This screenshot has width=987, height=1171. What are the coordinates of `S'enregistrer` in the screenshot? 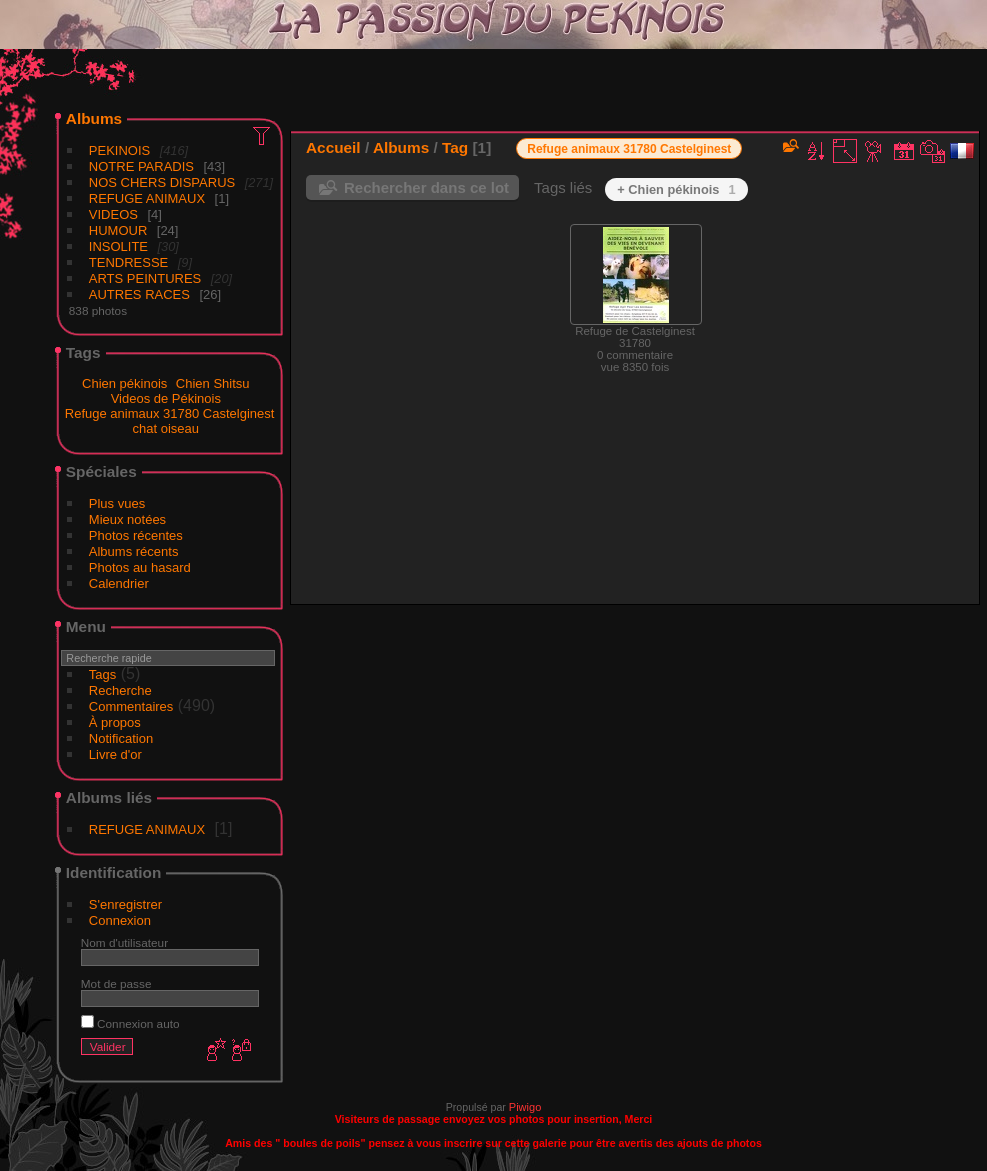 It's located at (125, 904).